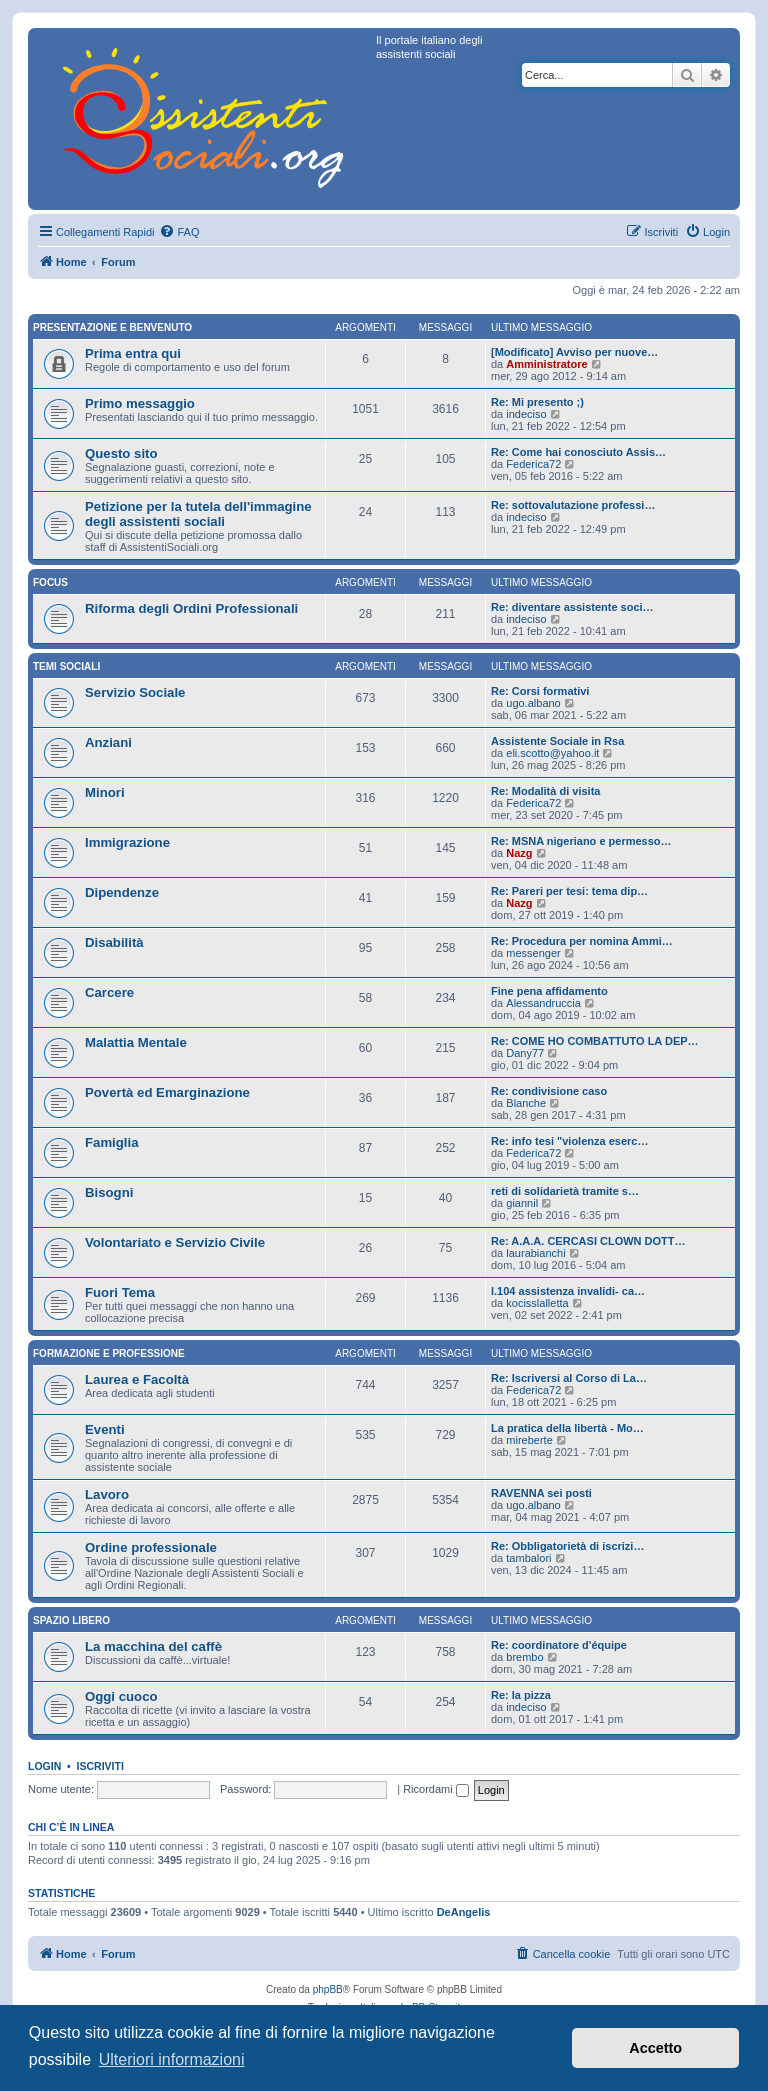 The height and width of the screenshot is (2091, 768). Describe the element at coordinates (578, 452) in the screenshot. I see `Re: Come hai conosciuto Assis…` at that location.